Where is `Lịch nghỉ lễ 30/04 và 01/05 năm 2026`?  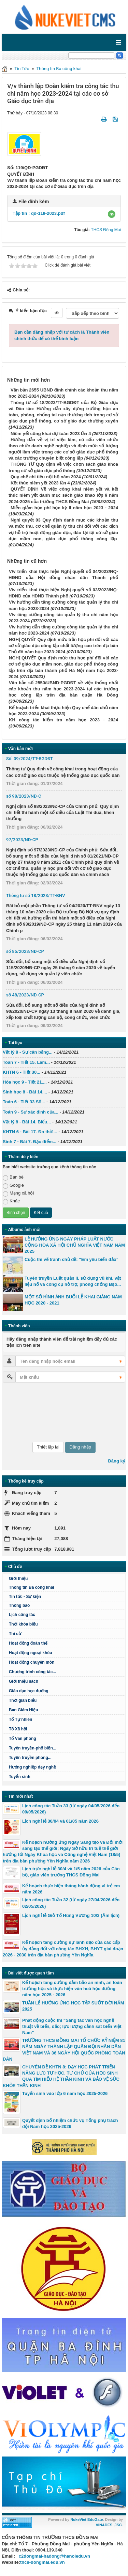 Lịch nghỉ lễ 30/04 và 01/05 năm 2026 is located at coordinates (60, 1821).